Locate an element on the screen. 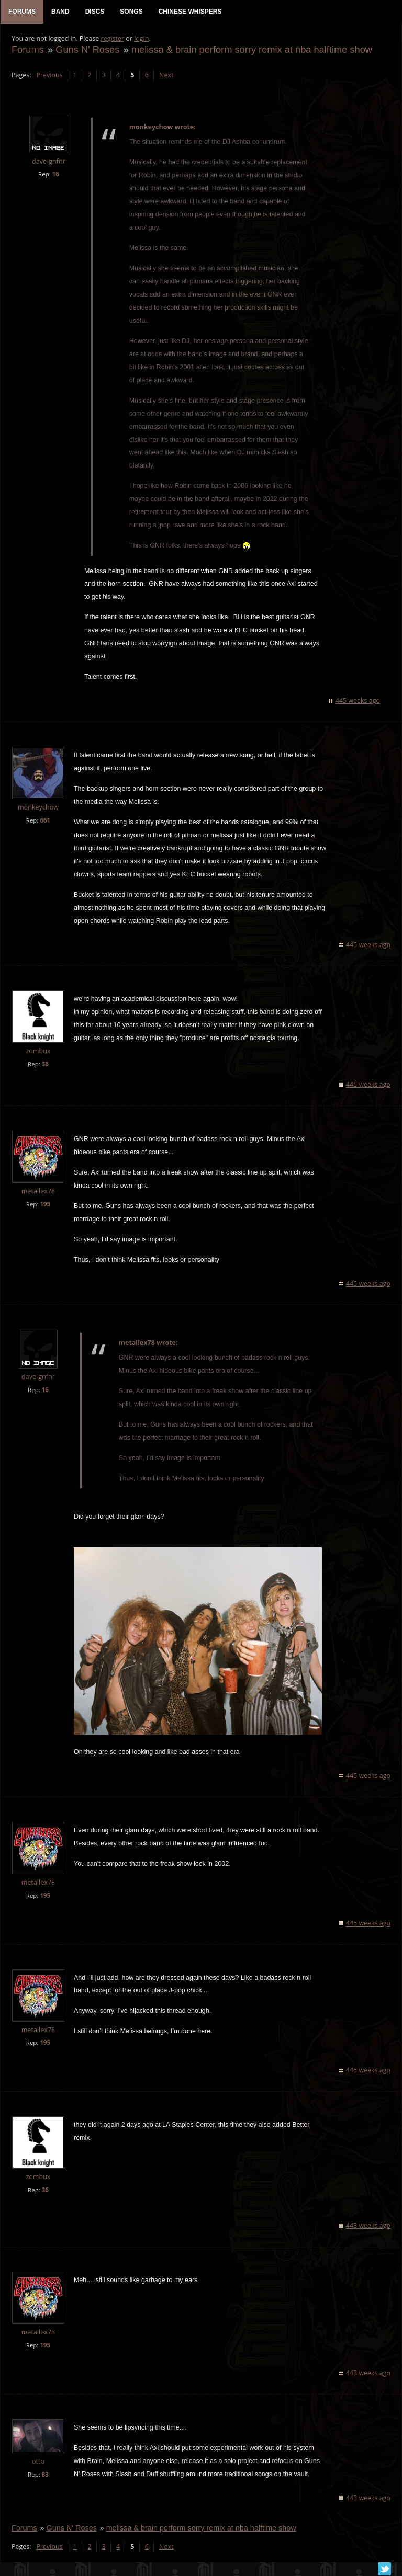 The image size is (402, 2576). 443 weeks ago is located at coordinates (369, 2226).